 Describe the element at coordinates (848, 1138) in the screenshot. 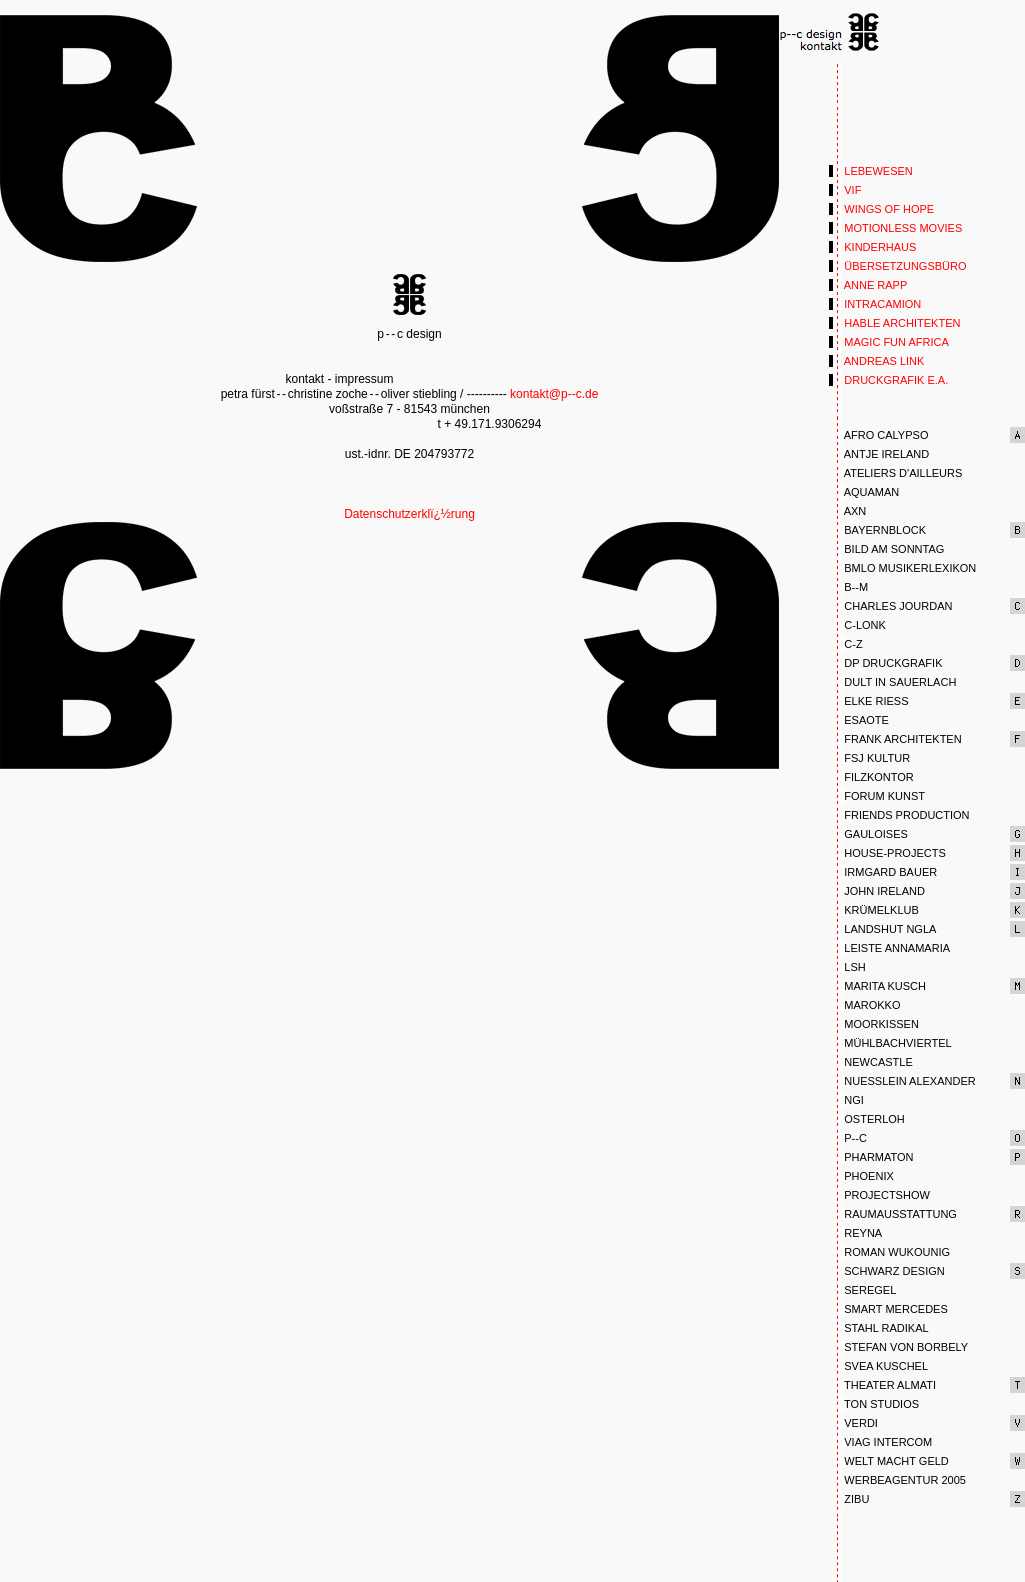

I see `P--C` at that location.